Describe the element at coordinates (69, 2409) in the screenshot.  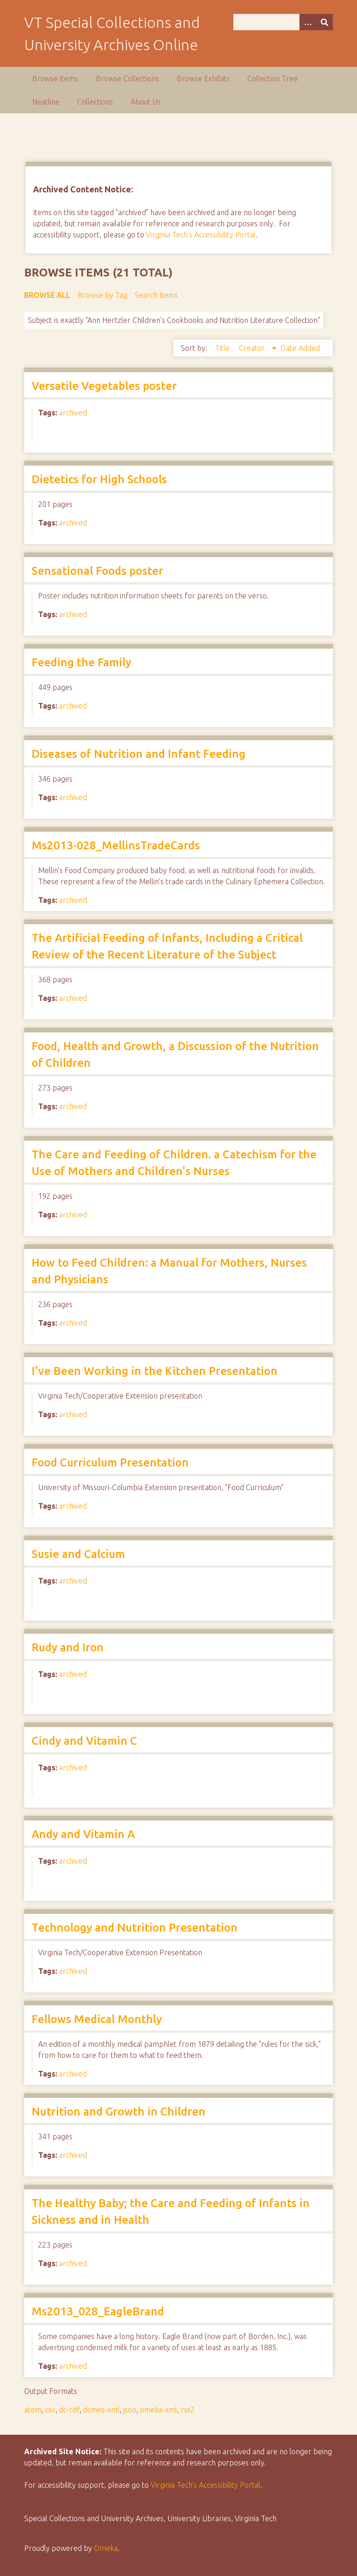
I see `dc-rdf` at that location.